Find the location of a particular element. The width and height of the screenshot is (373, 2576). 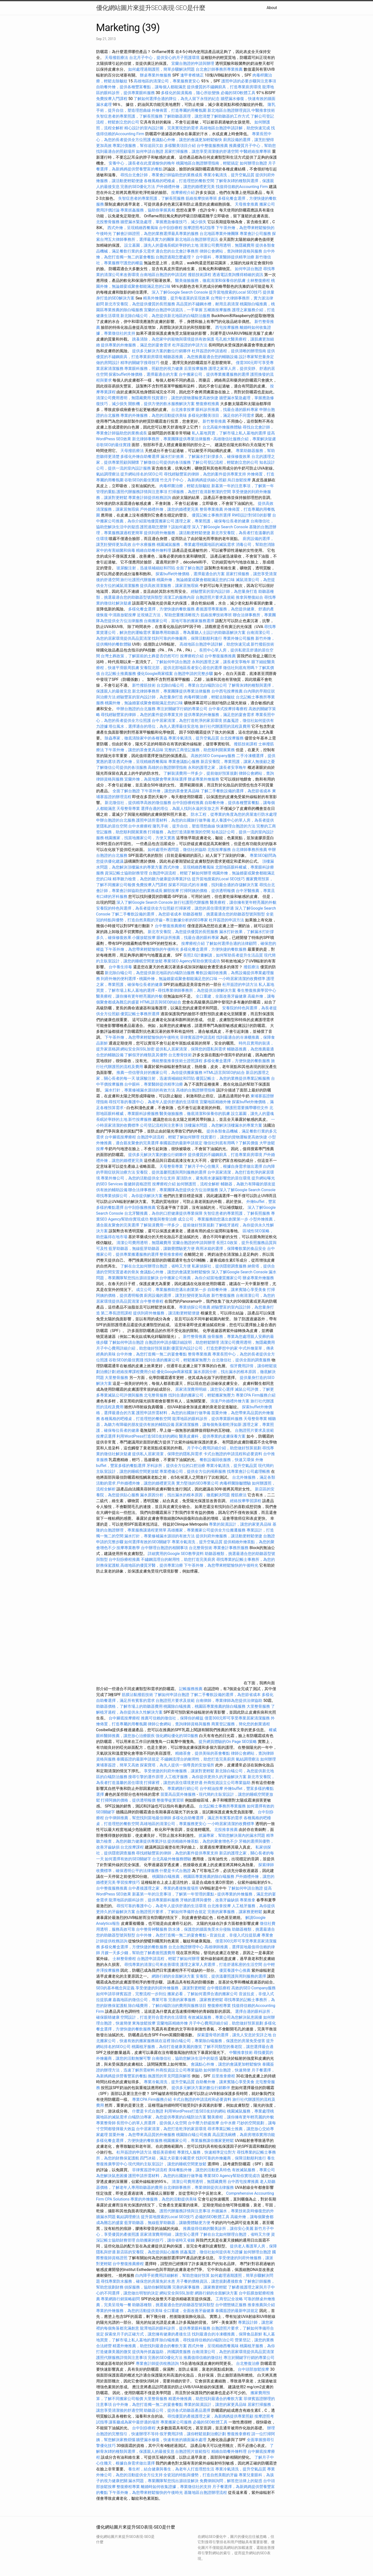

四門冰箱，滿足大容量冷藏需求 is located at coordinates (167, 2158).